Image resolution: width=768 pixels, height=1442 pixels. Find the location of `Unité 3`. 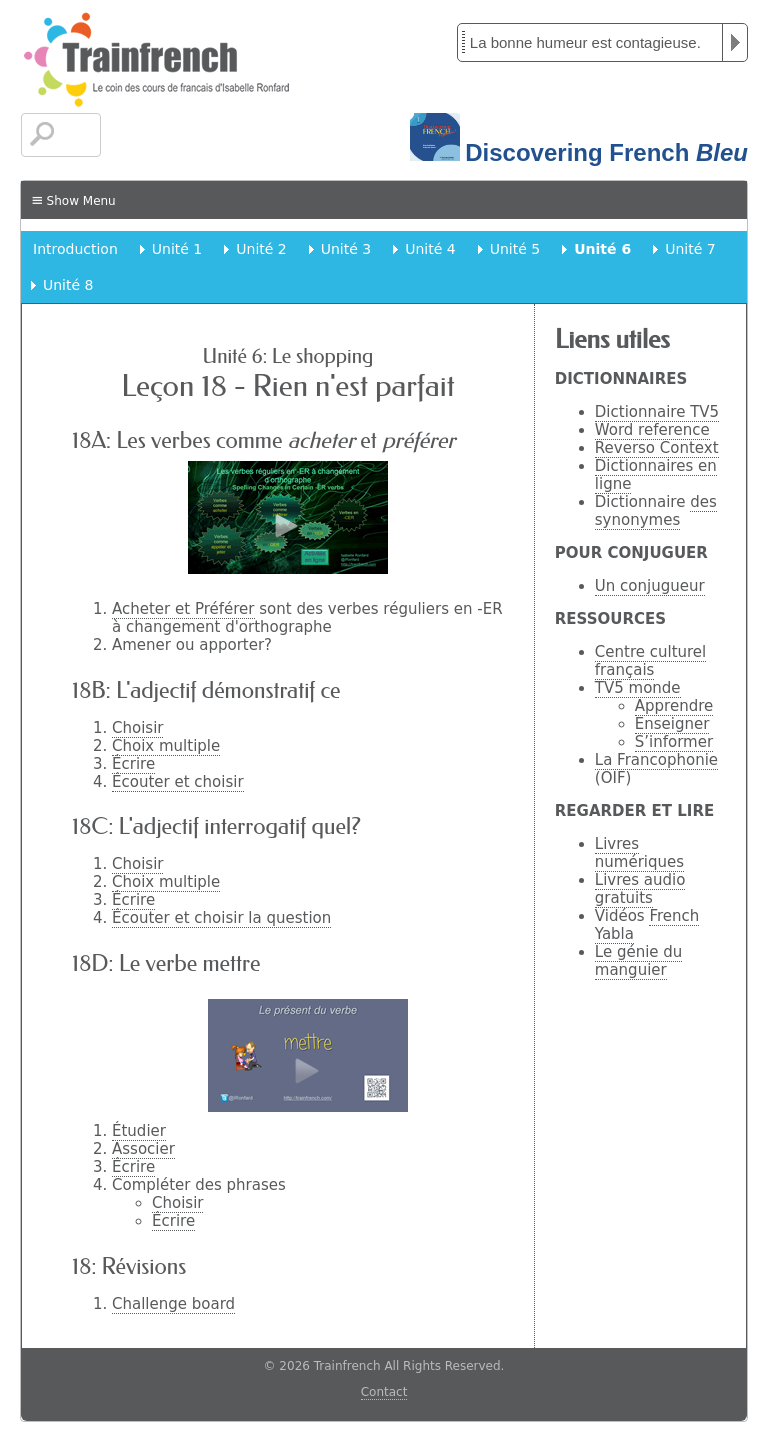

Unité 3 is located at coordinates (346, 249).